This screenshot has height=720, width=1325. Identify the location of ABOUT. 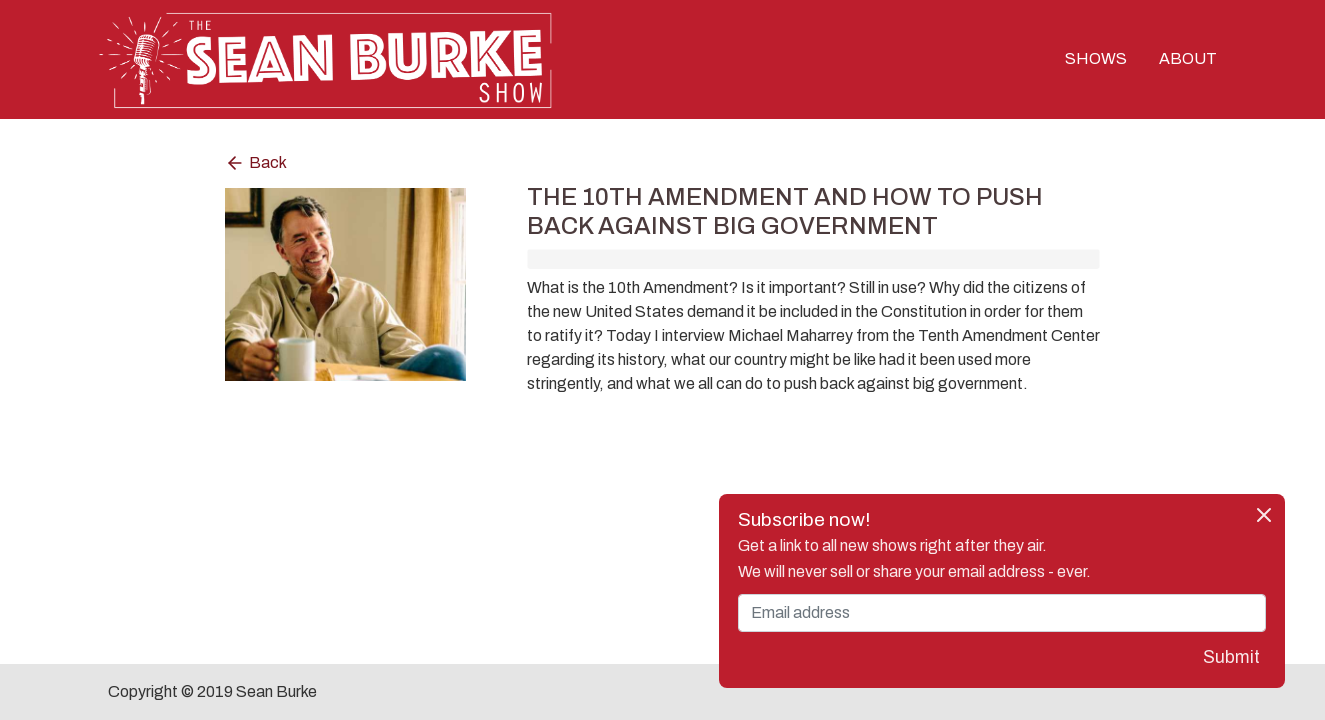
(1188, 58).